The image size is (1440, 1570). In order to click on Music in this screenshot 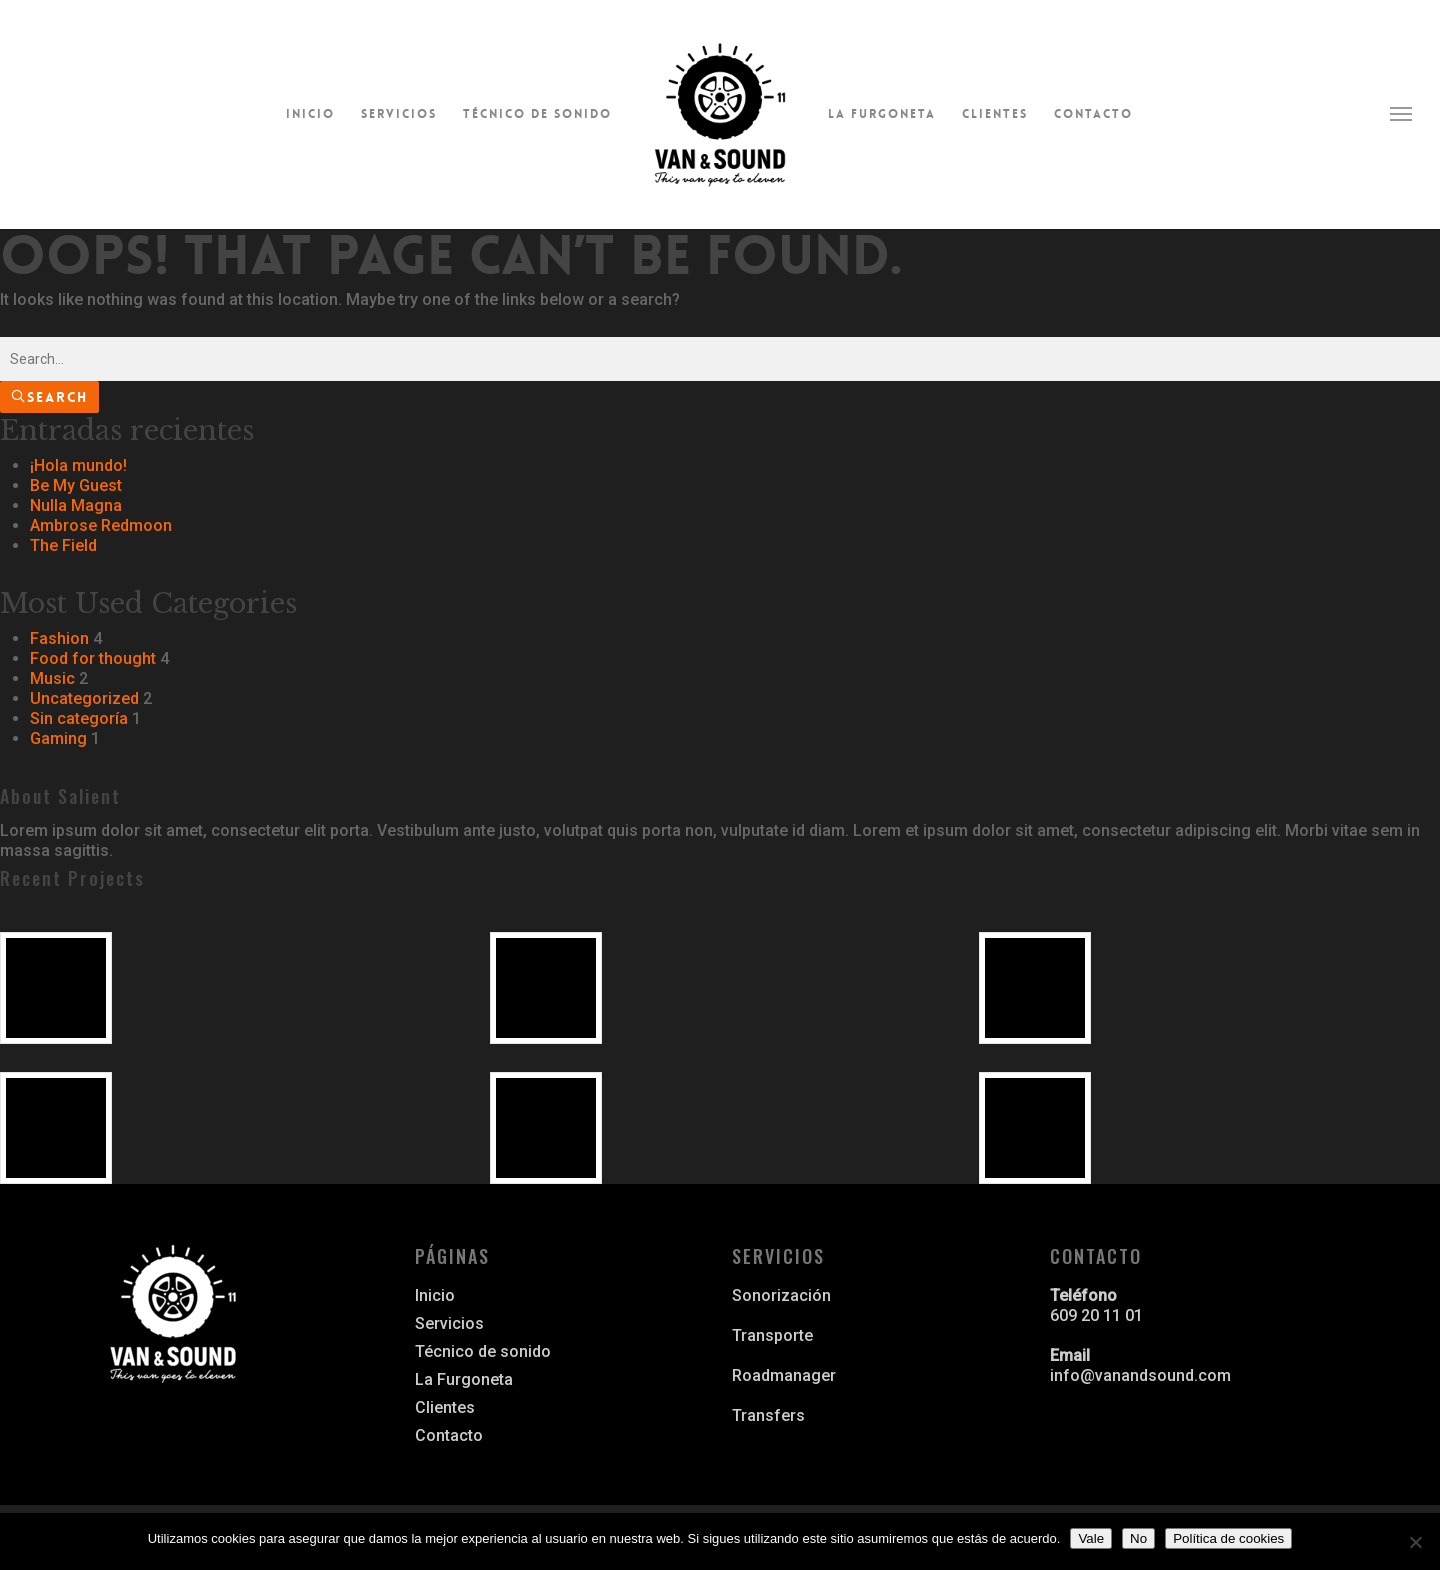, I will do `click(52, 678)`.